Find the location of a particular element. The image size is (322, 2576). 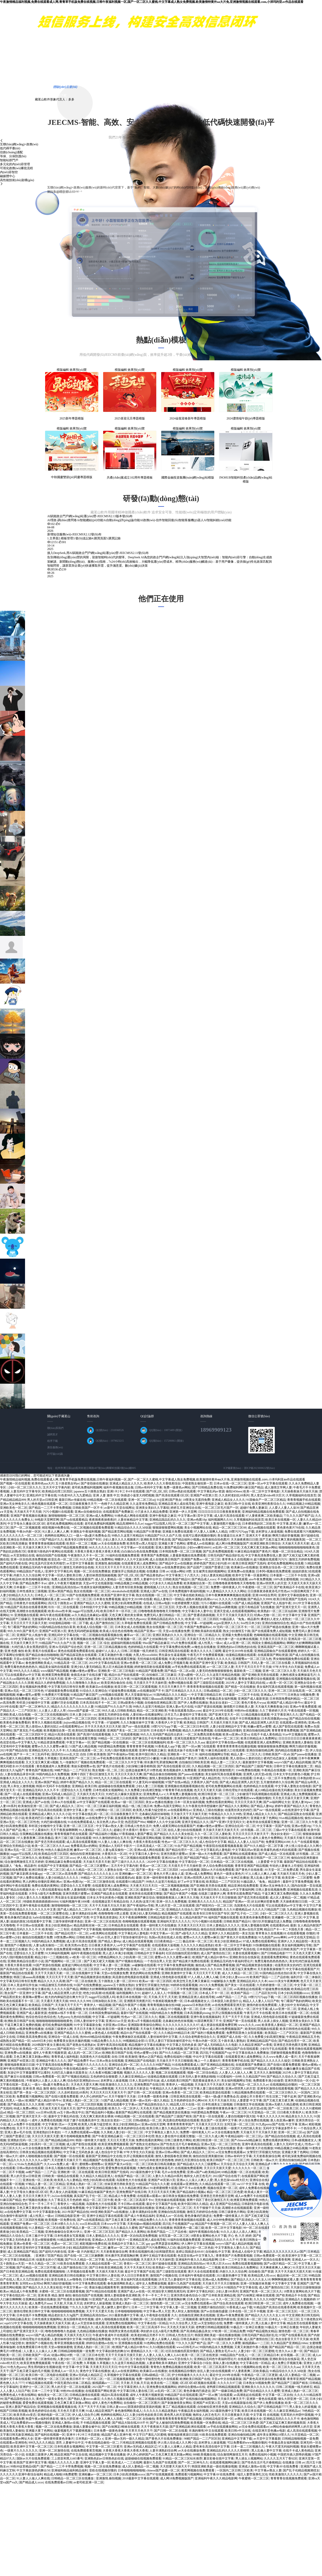

精品高潮呻吟久久av is located at coordinates (129, 1523).